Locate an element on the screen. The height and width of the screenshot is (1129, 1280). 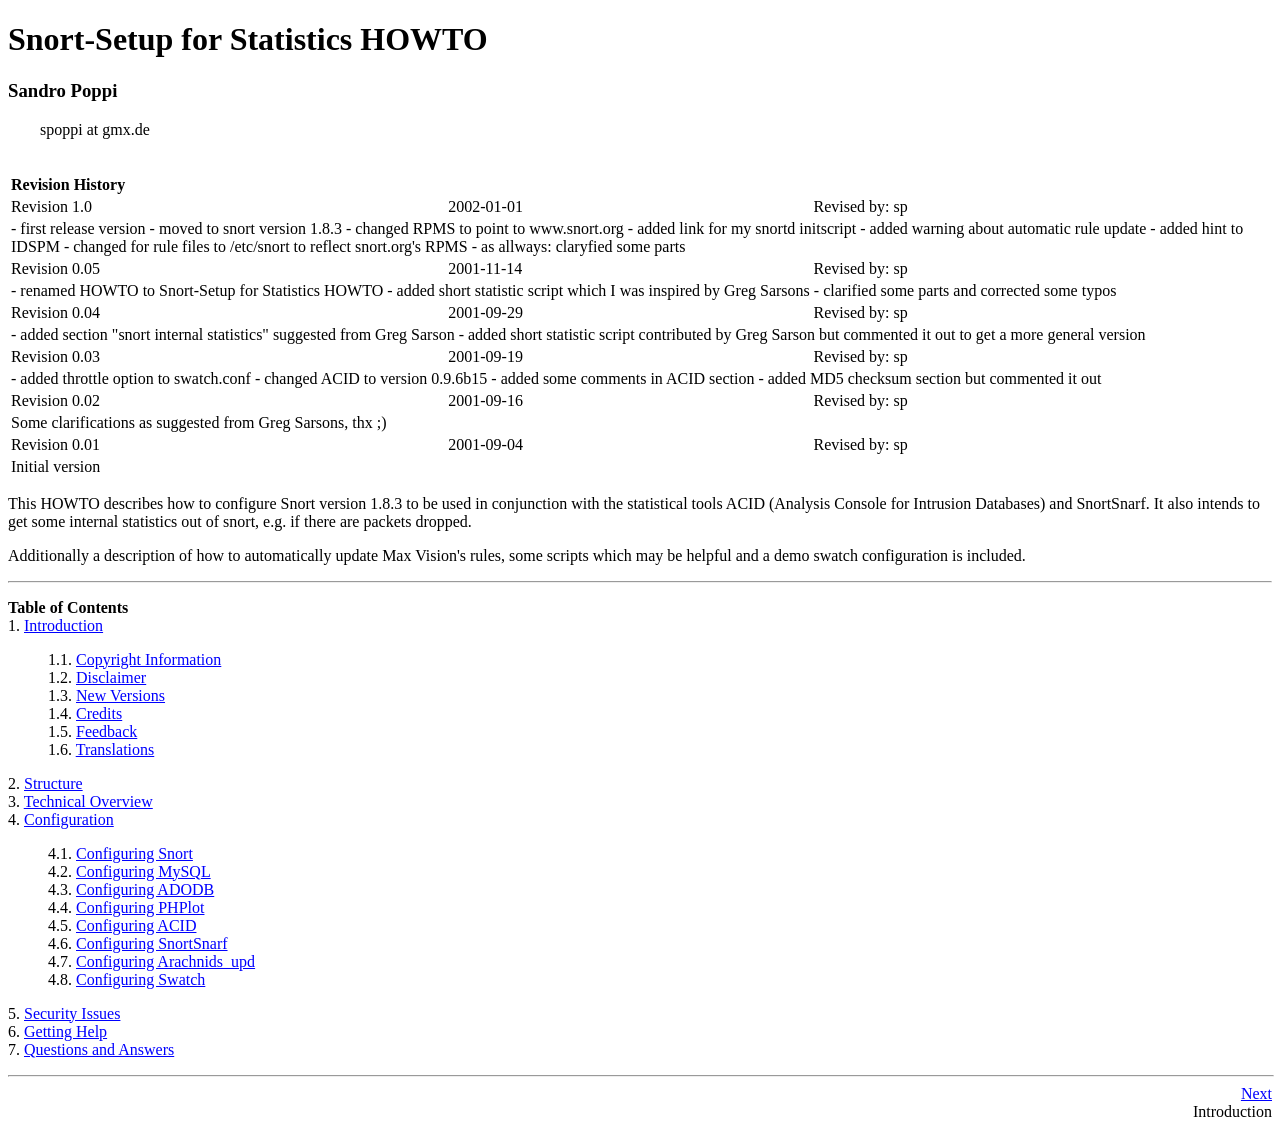
Sandro Poppi is located at coordinates (62, 90).